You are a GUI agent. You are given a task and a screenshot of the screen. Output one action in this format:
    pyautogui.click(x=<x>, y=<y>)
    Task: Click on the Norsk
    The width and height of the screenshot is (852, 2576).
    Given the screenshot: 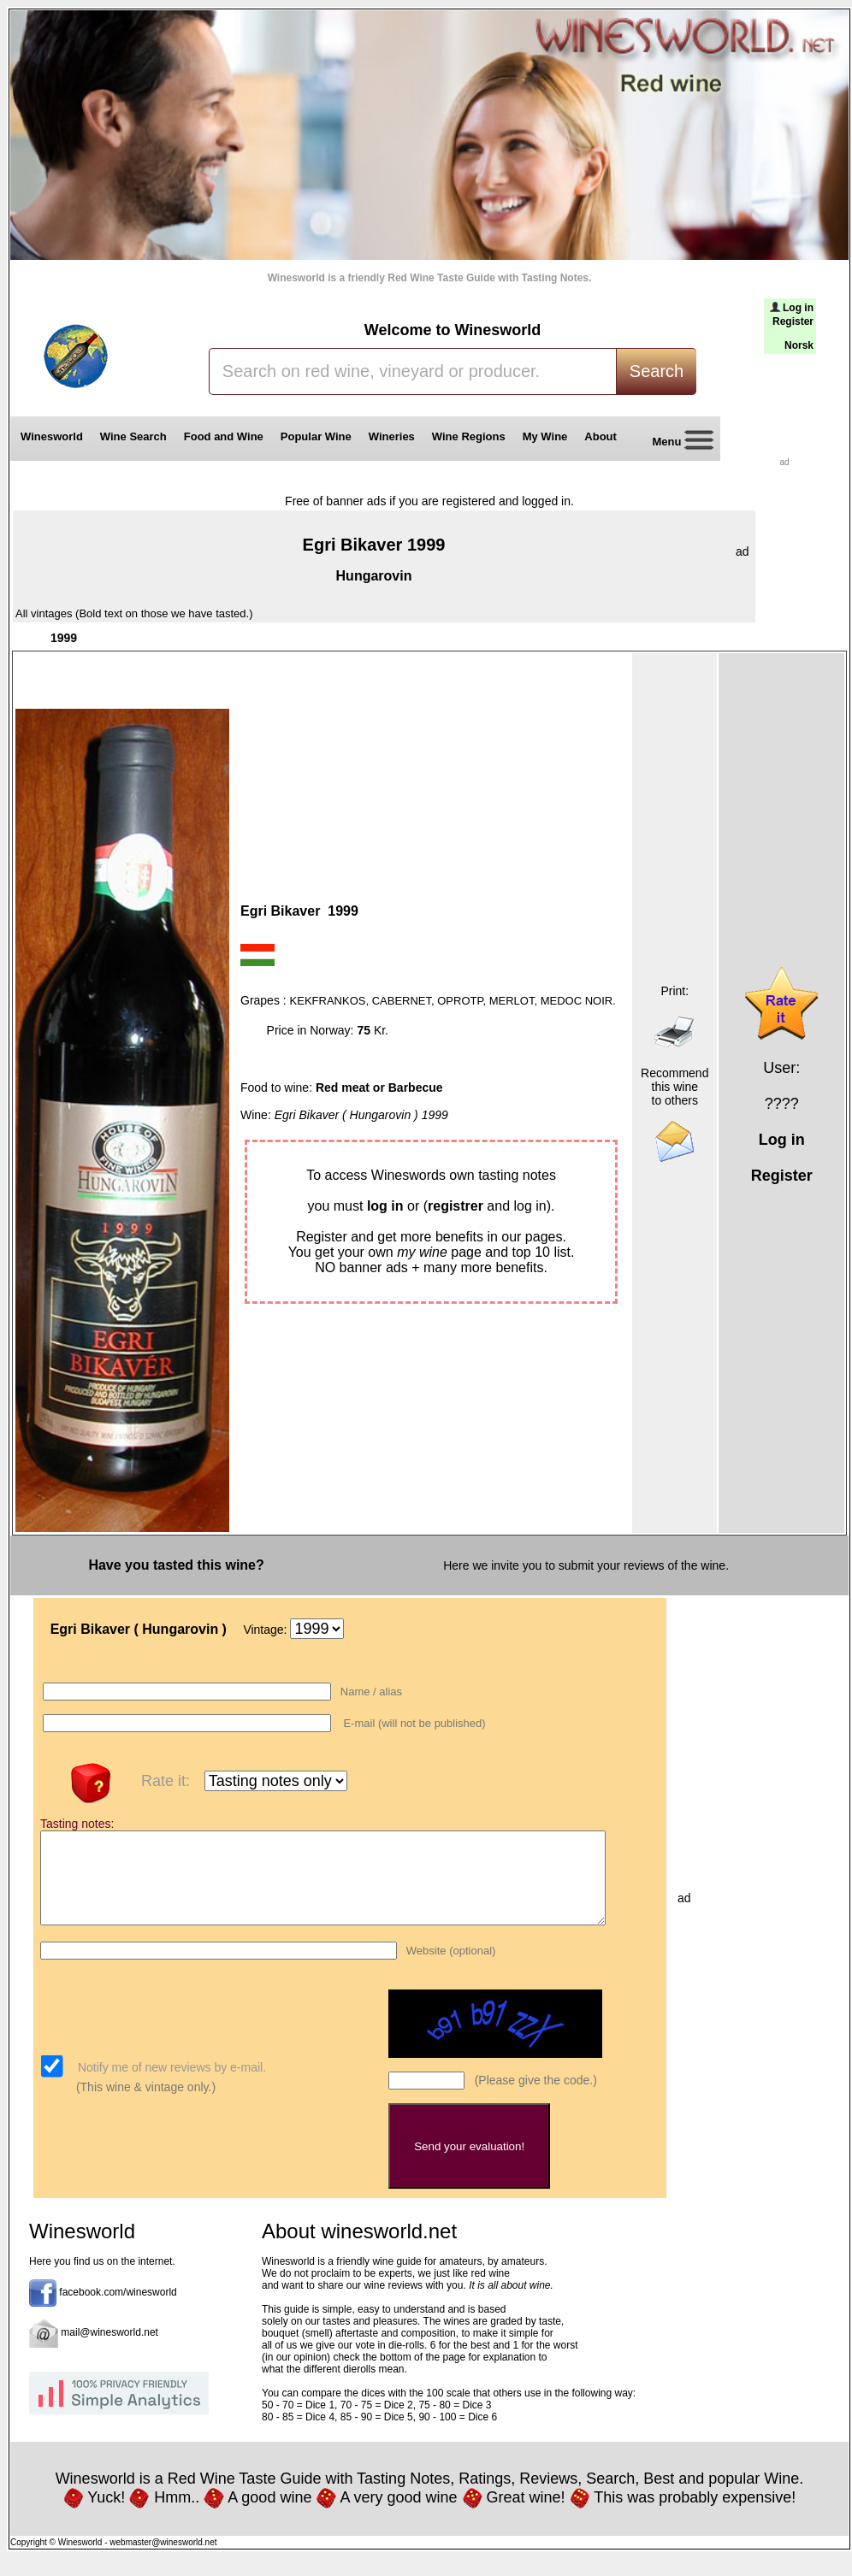 What is the action you would take?
    pyautogui.click(x=799, y=345)
    